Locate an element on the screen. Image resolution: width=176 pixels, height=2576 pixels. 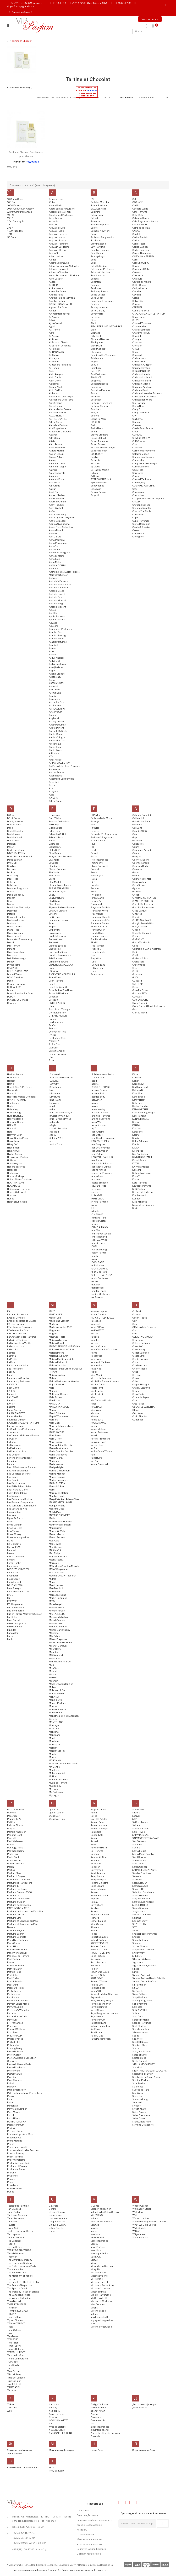
Al Hamatt is located at coordinates (54, 348).